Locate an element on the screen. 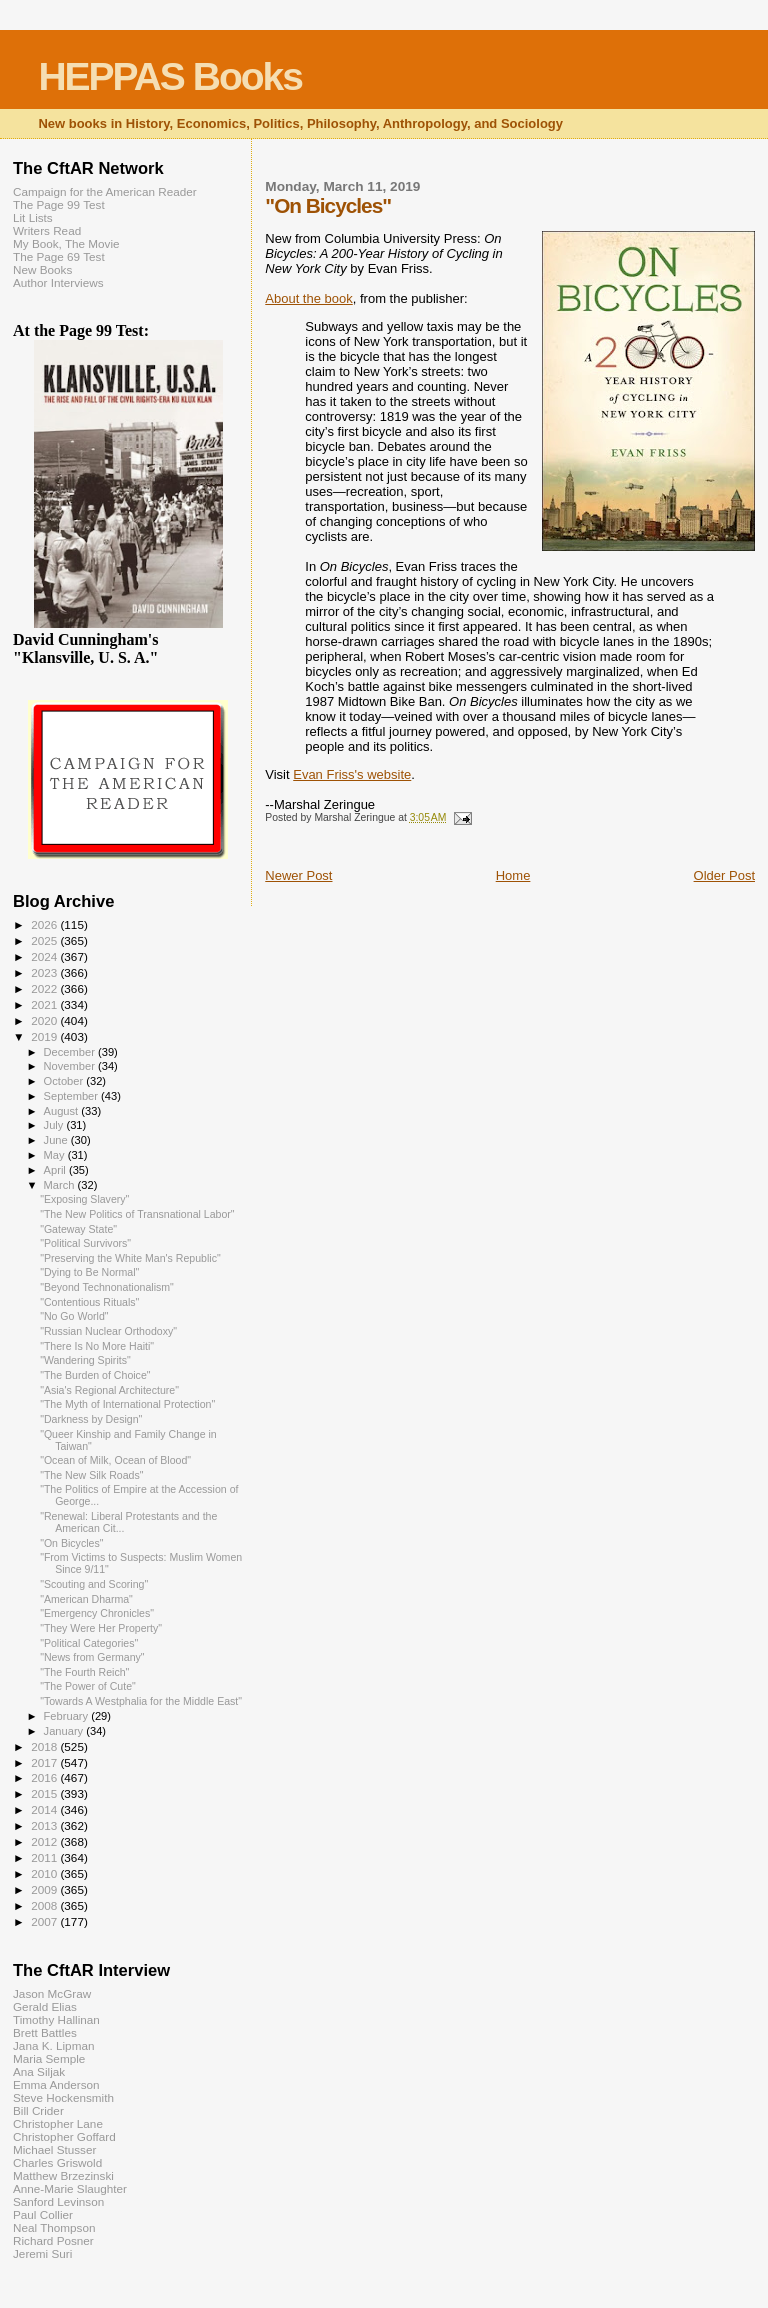 This screenshot has height=2308, width=768. Michael Stusser is located at coordinates (54, 2149).